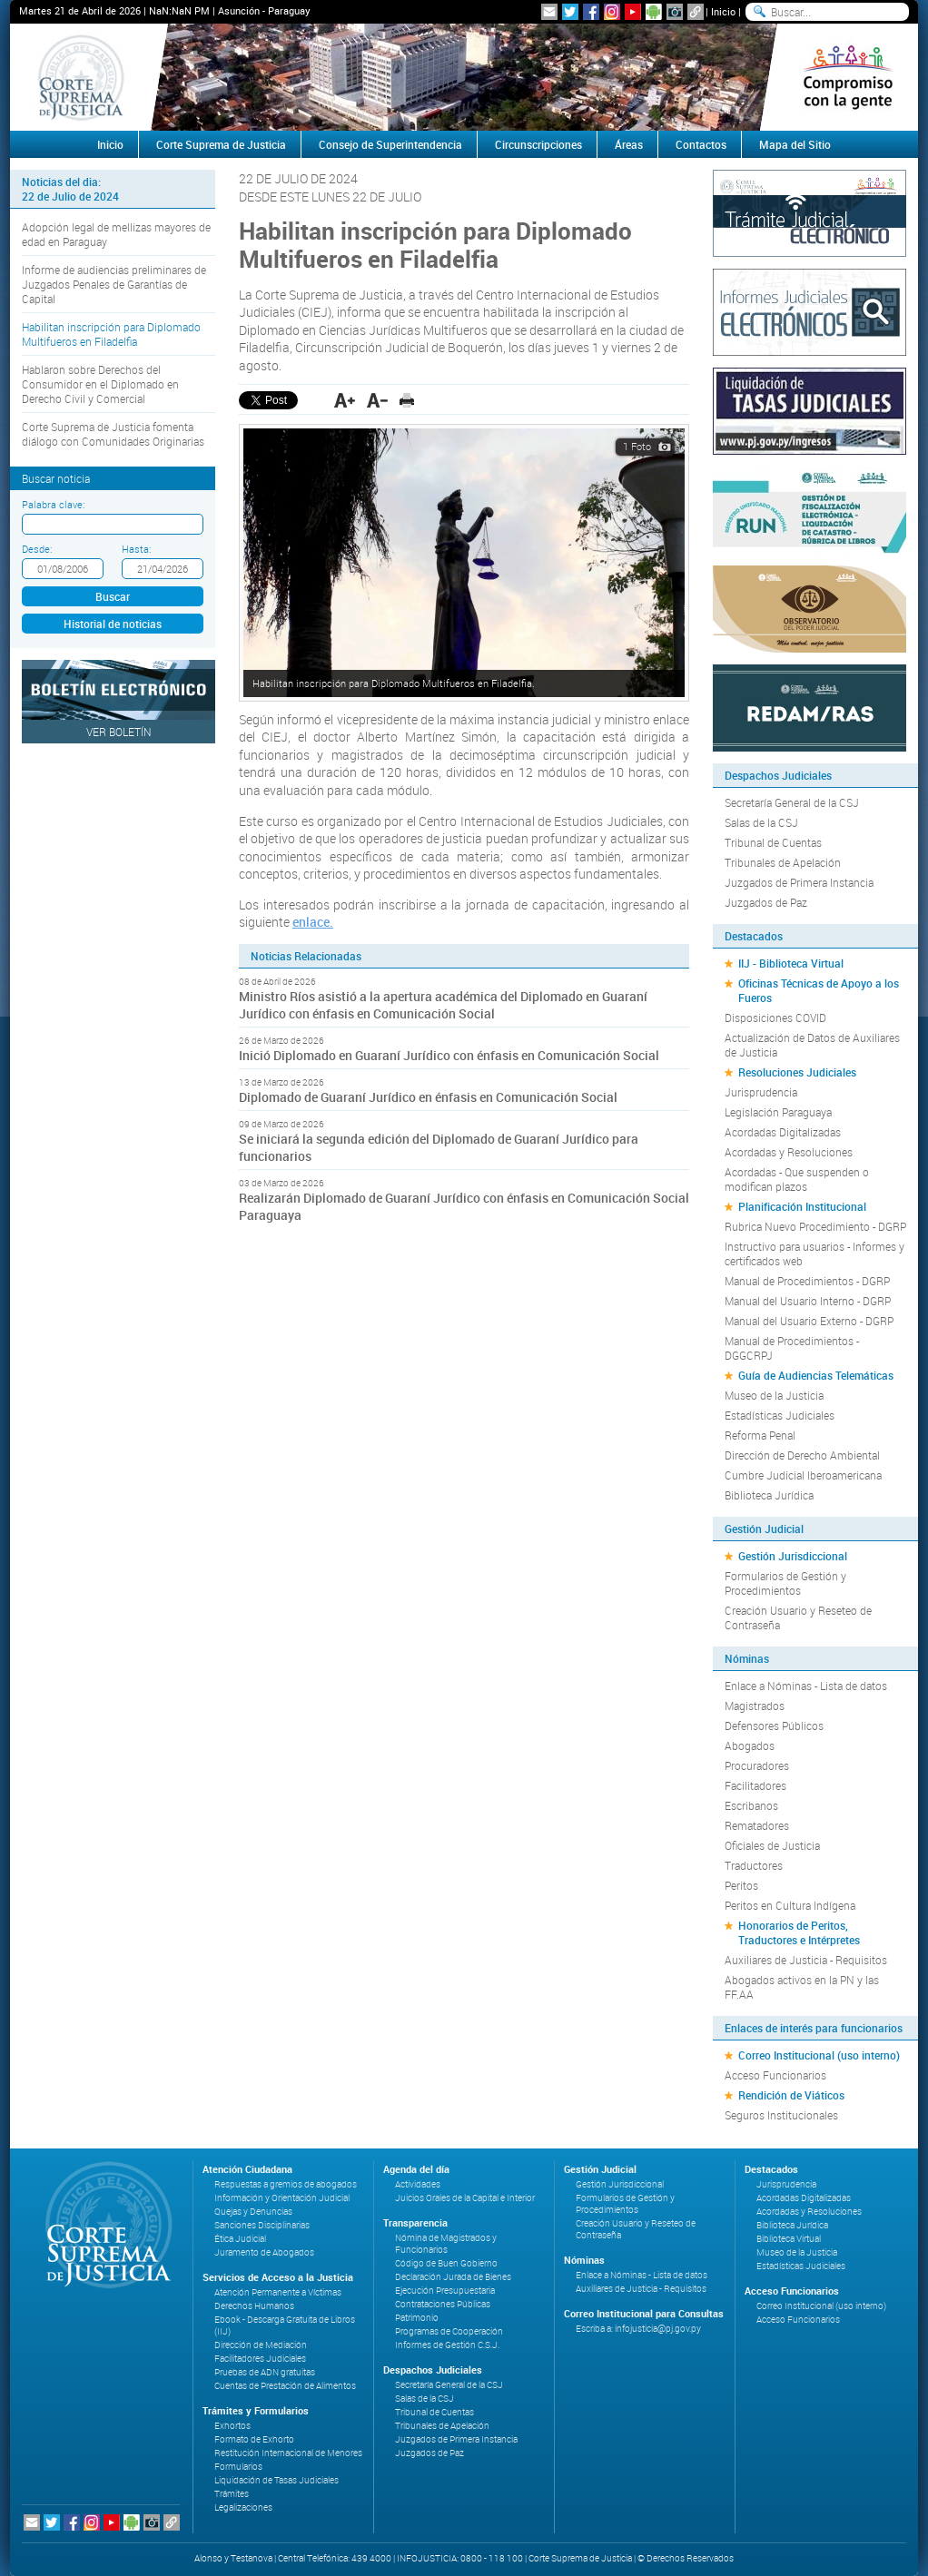  I want to click on Abogados activos en la PN y las FF.AA, so click(802, 1986).